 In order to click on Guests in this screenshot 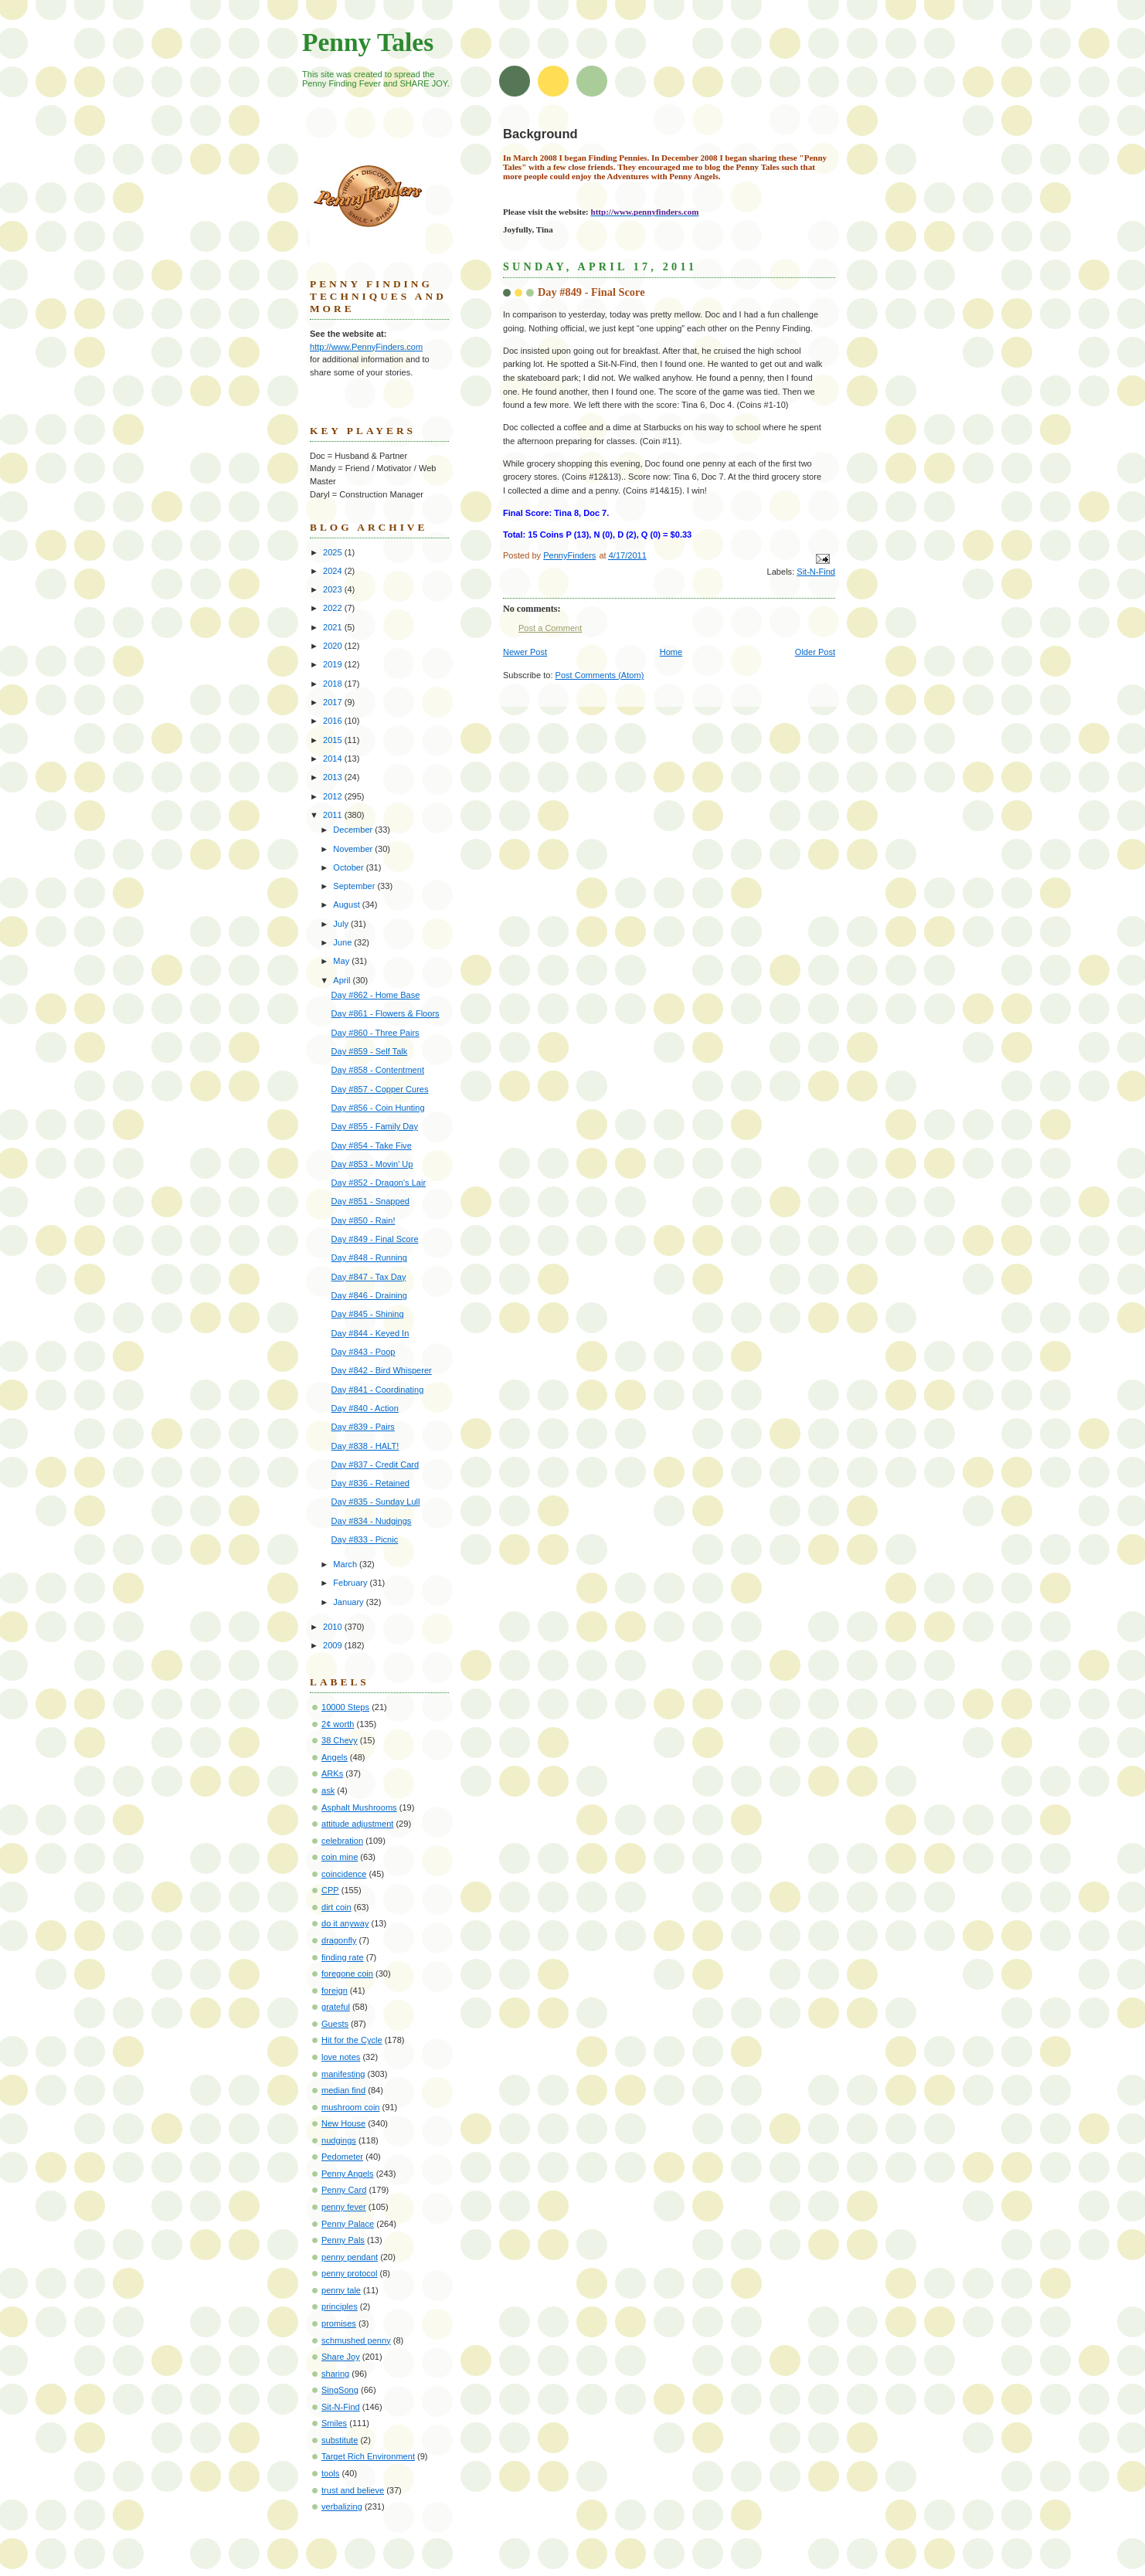, I will do `click(334, 2023)`.